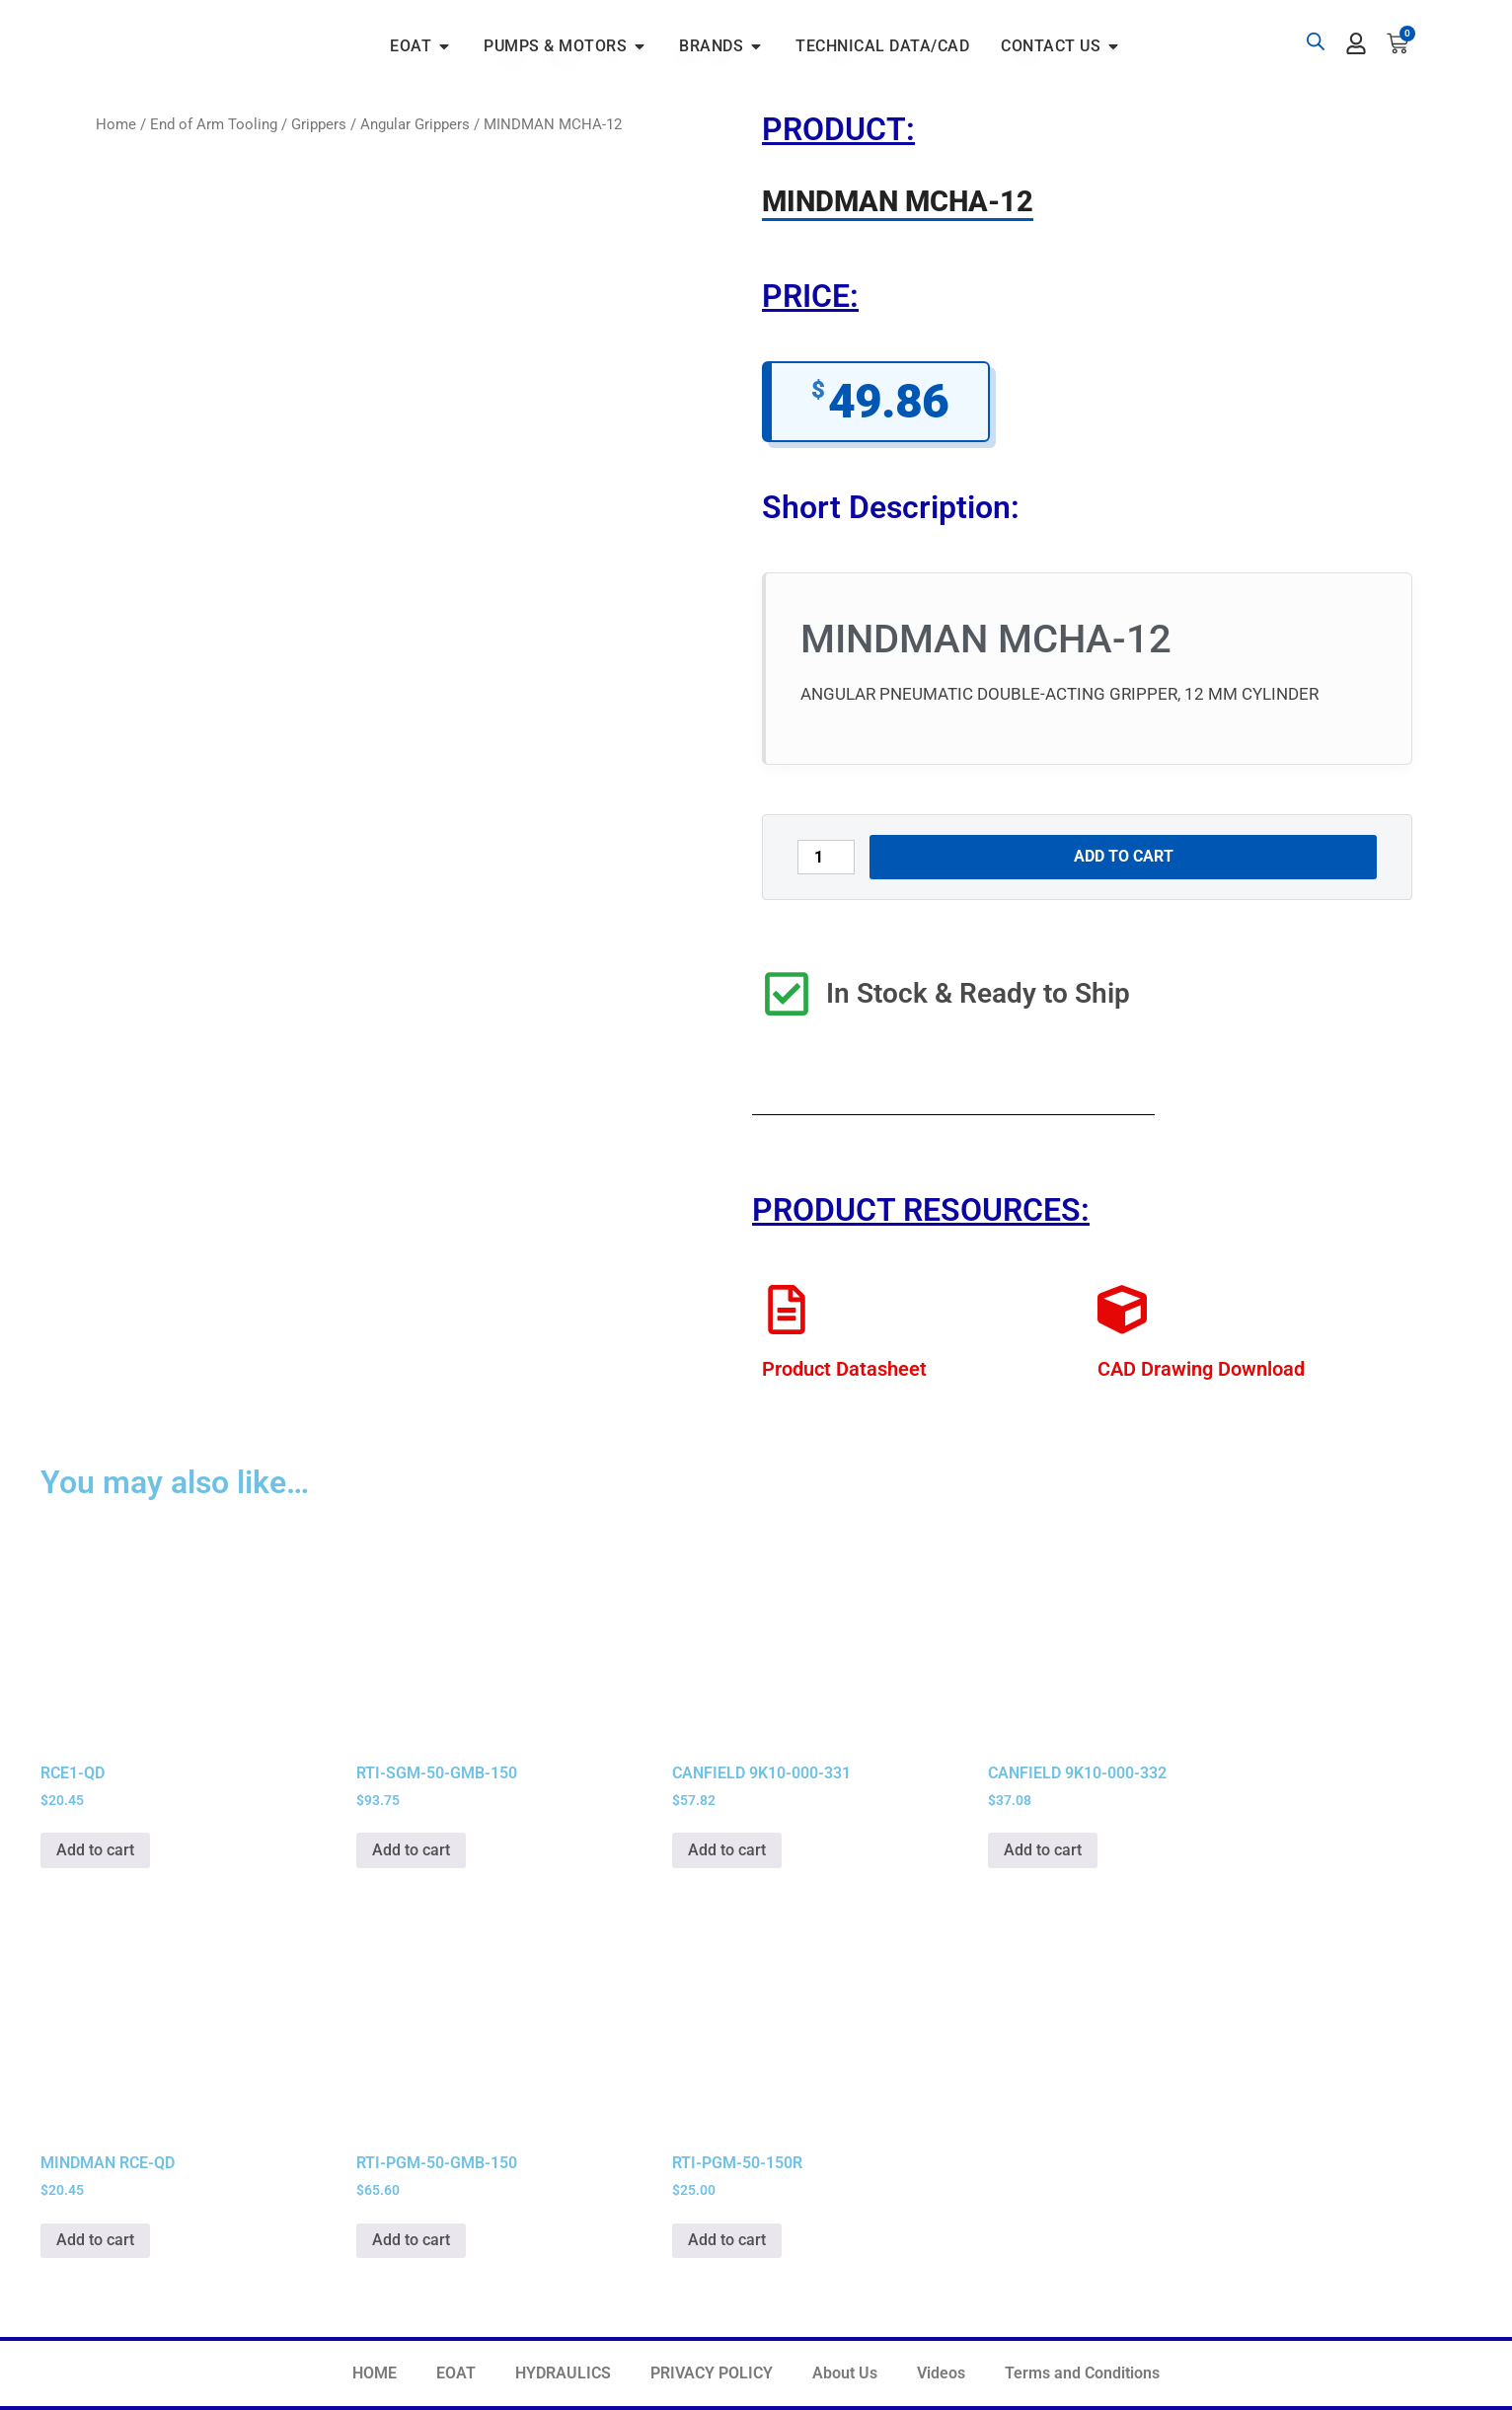  What do you see at coordinates (1201, 1369) in the screenshot?
I see `CAD Drawing Download` at bounding box center [1201, 1369].